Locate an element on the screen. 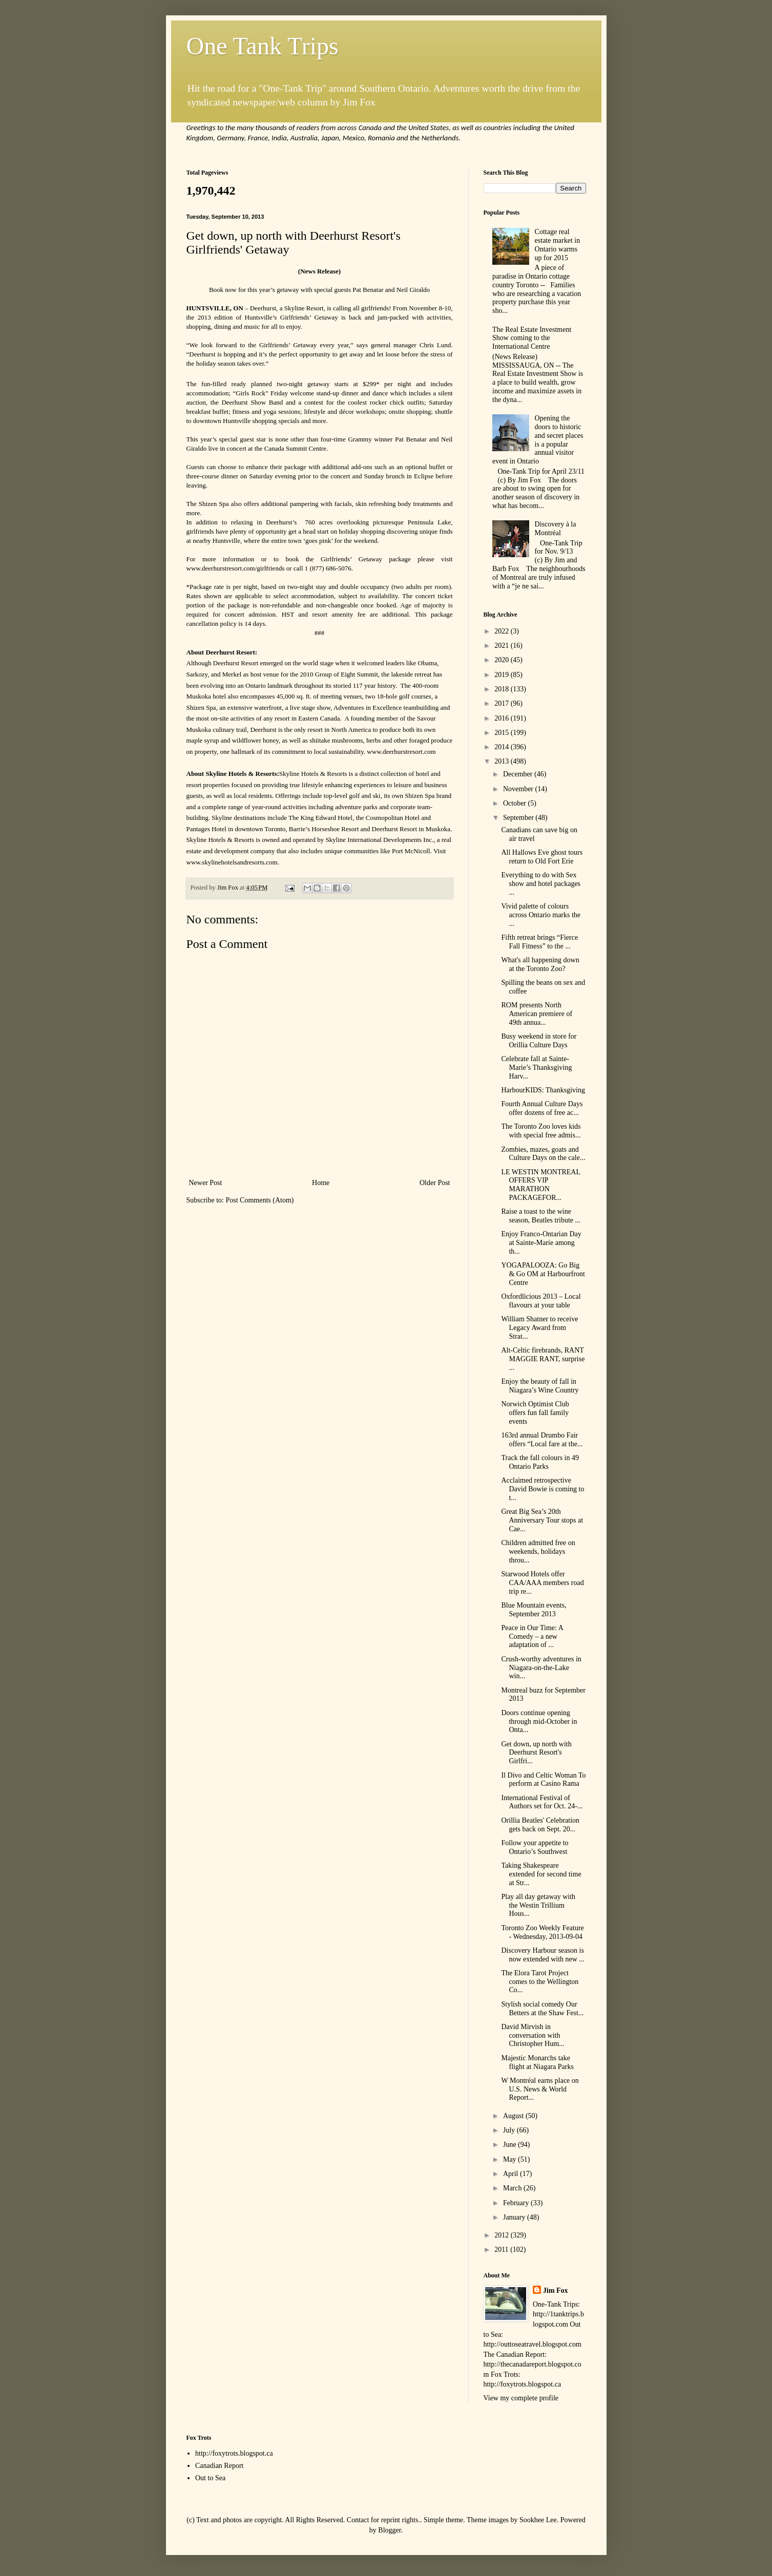 The image size is (772, 2576). Children admitted free on weekends, holidays throu... is located at coordinates (538, 1551).